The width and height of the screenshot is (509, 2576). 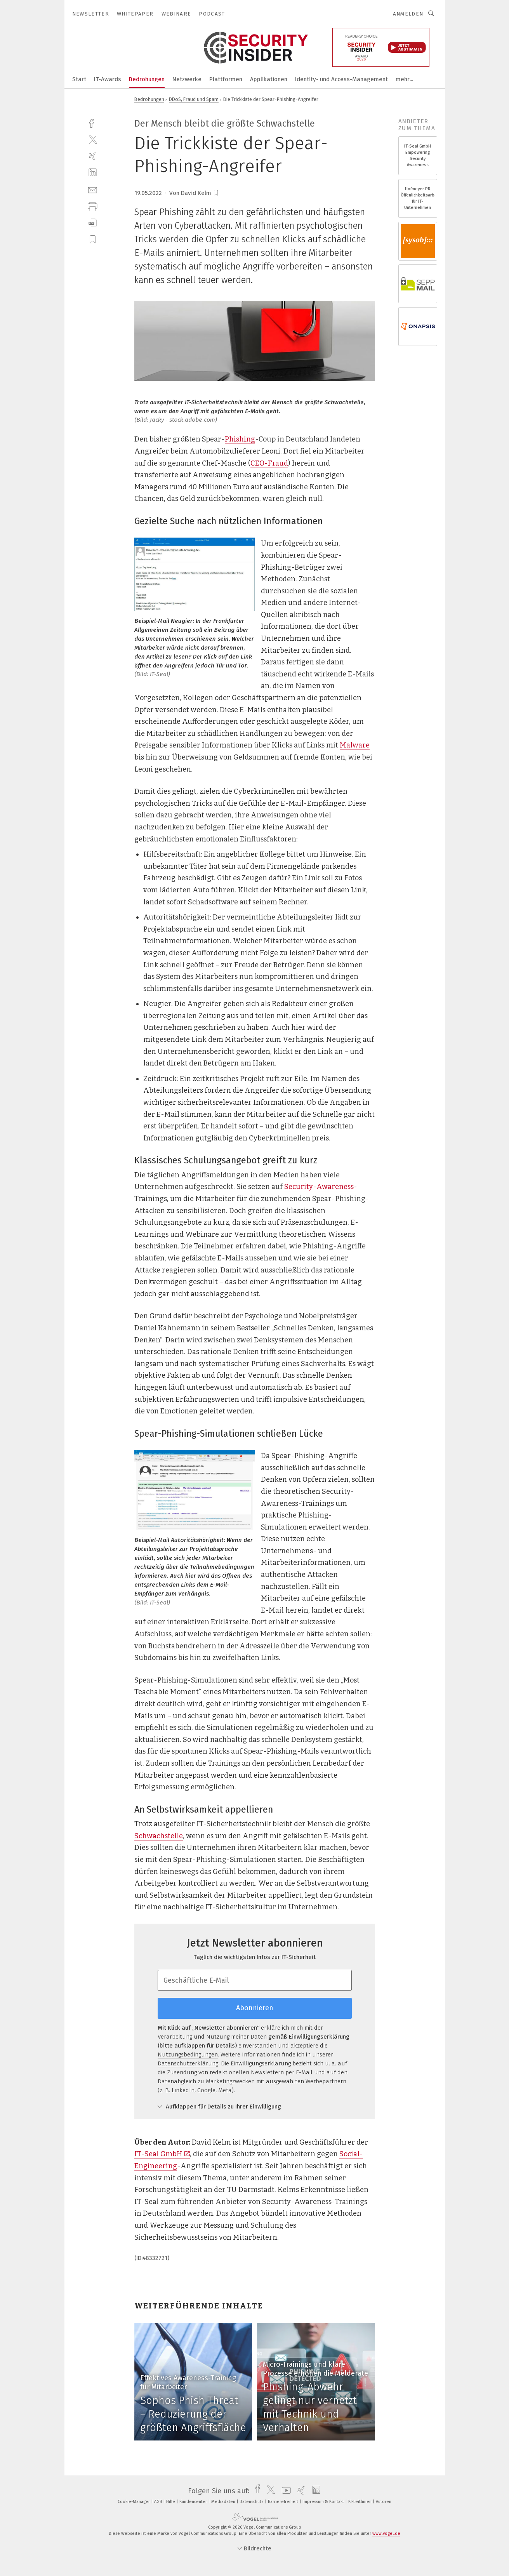 What do you see at coordinates (147, 79) in the screenshot?
I see `Bedrohungen` at bounding box center [147, 79].